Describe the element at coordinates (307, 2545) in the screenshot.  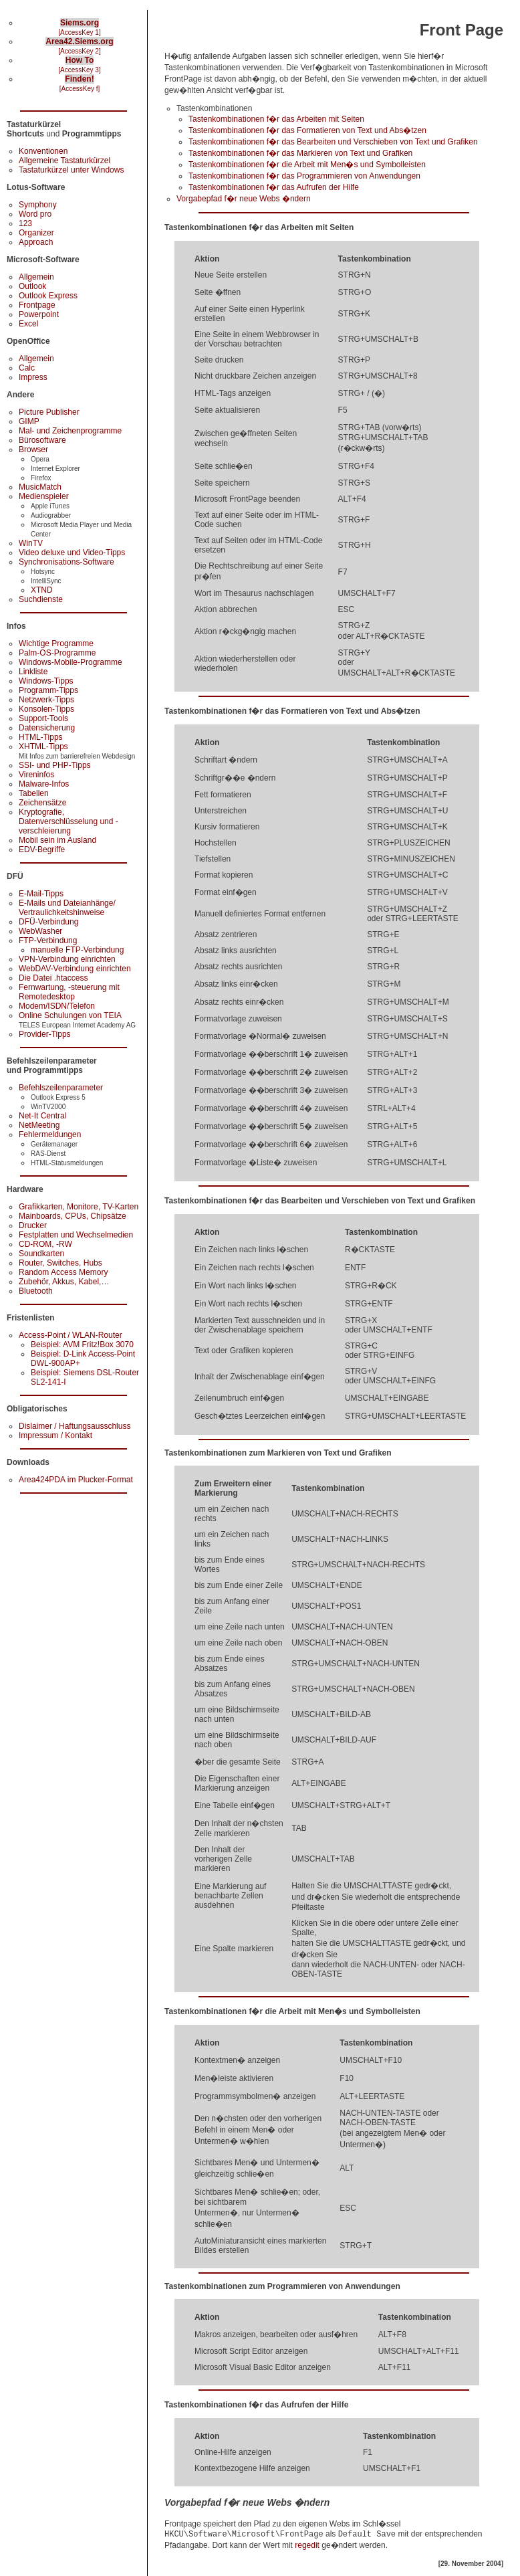
I see `regedit` at that location.